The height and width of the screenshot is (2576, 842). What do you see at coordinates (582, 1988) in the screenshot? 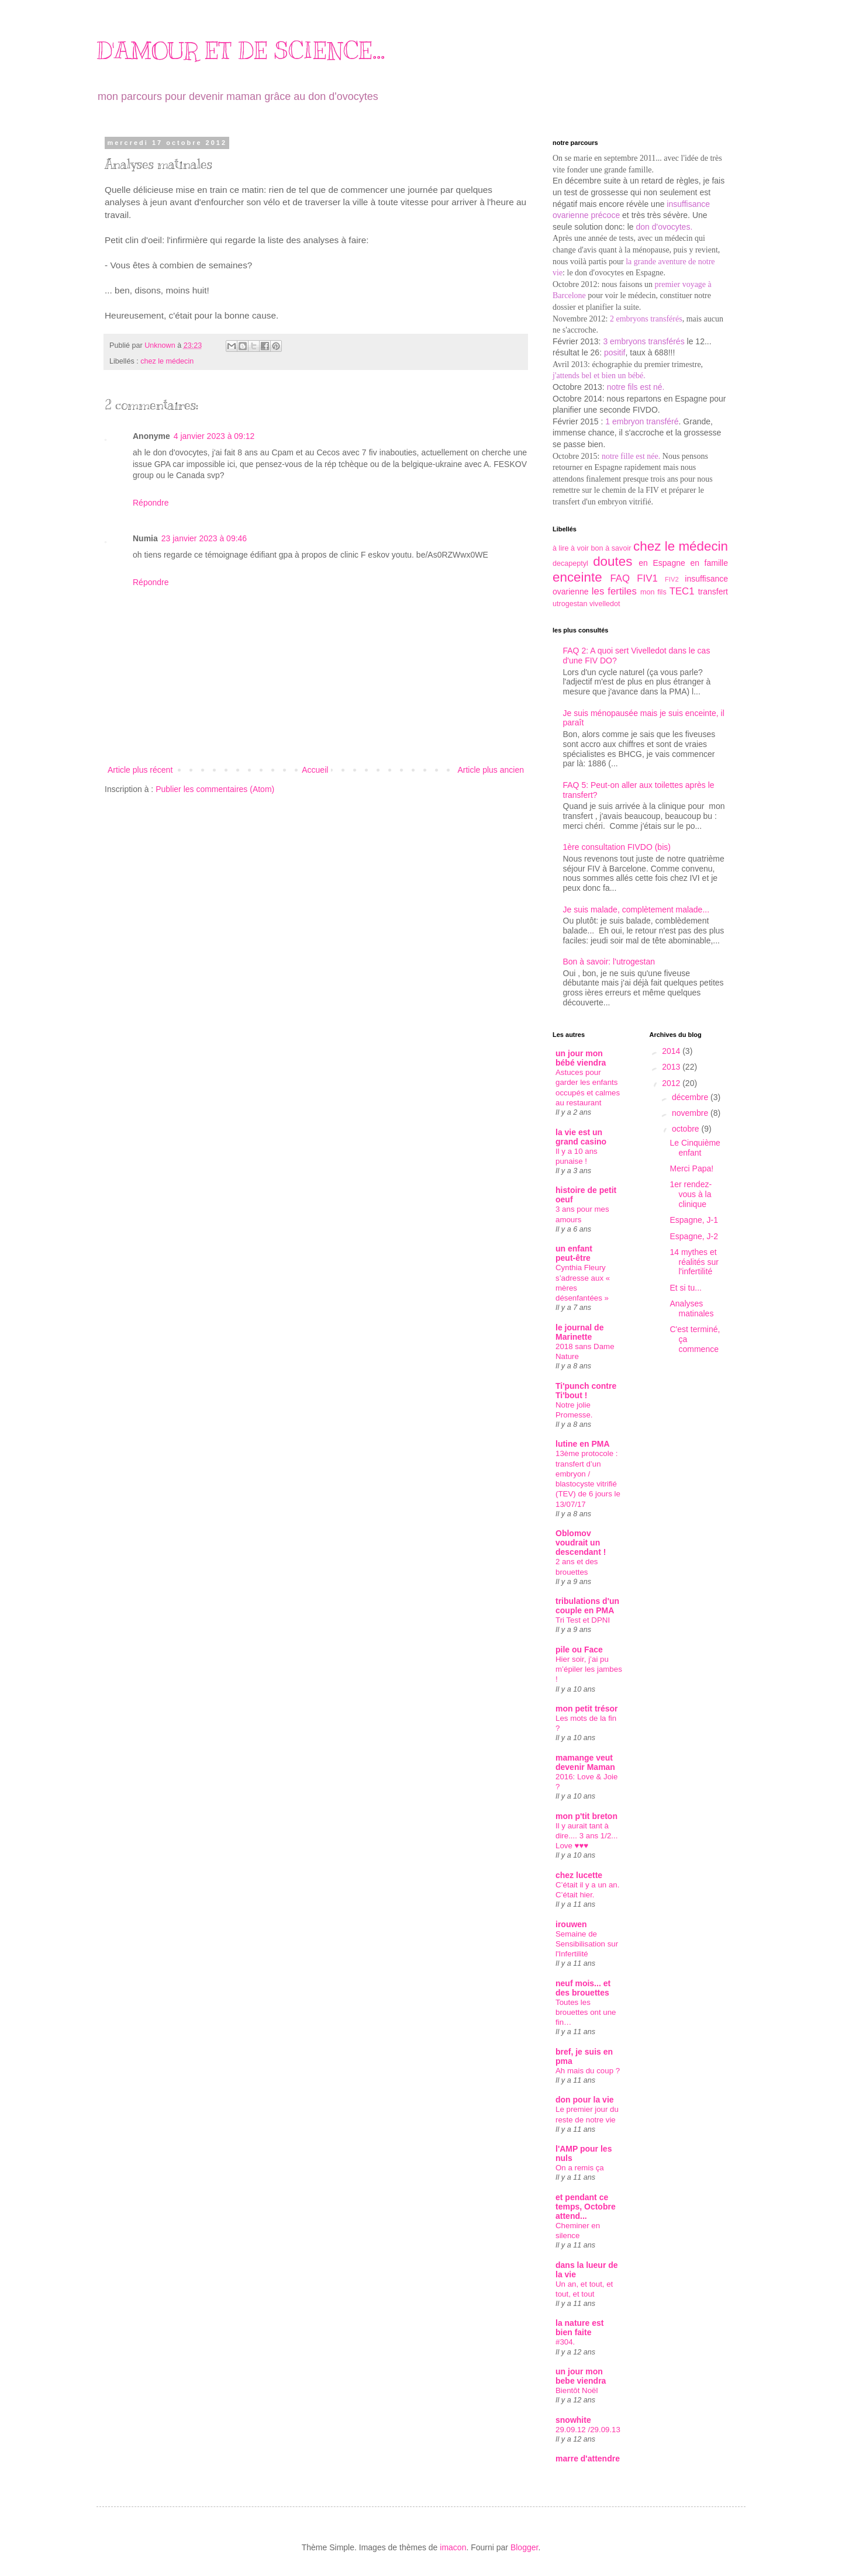
I see `neuf mois... et des brouettes` at bounding box center [582, 1988].